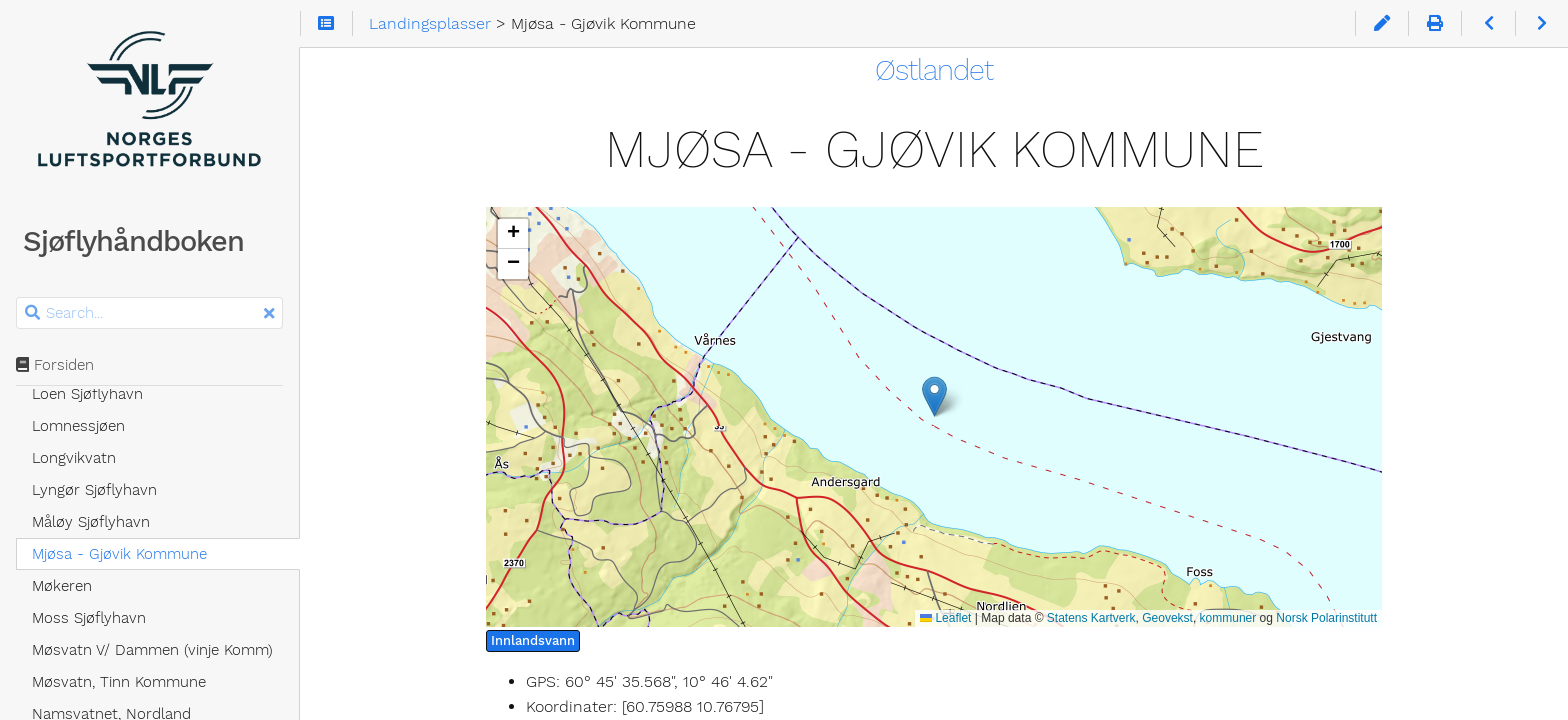 This screenshot has height=720, width=1568. What do you see at coordinates (1326, 618) in the screenshot?
I see `Norsk Polarinstitutt` at bounding box center [1326, 618].